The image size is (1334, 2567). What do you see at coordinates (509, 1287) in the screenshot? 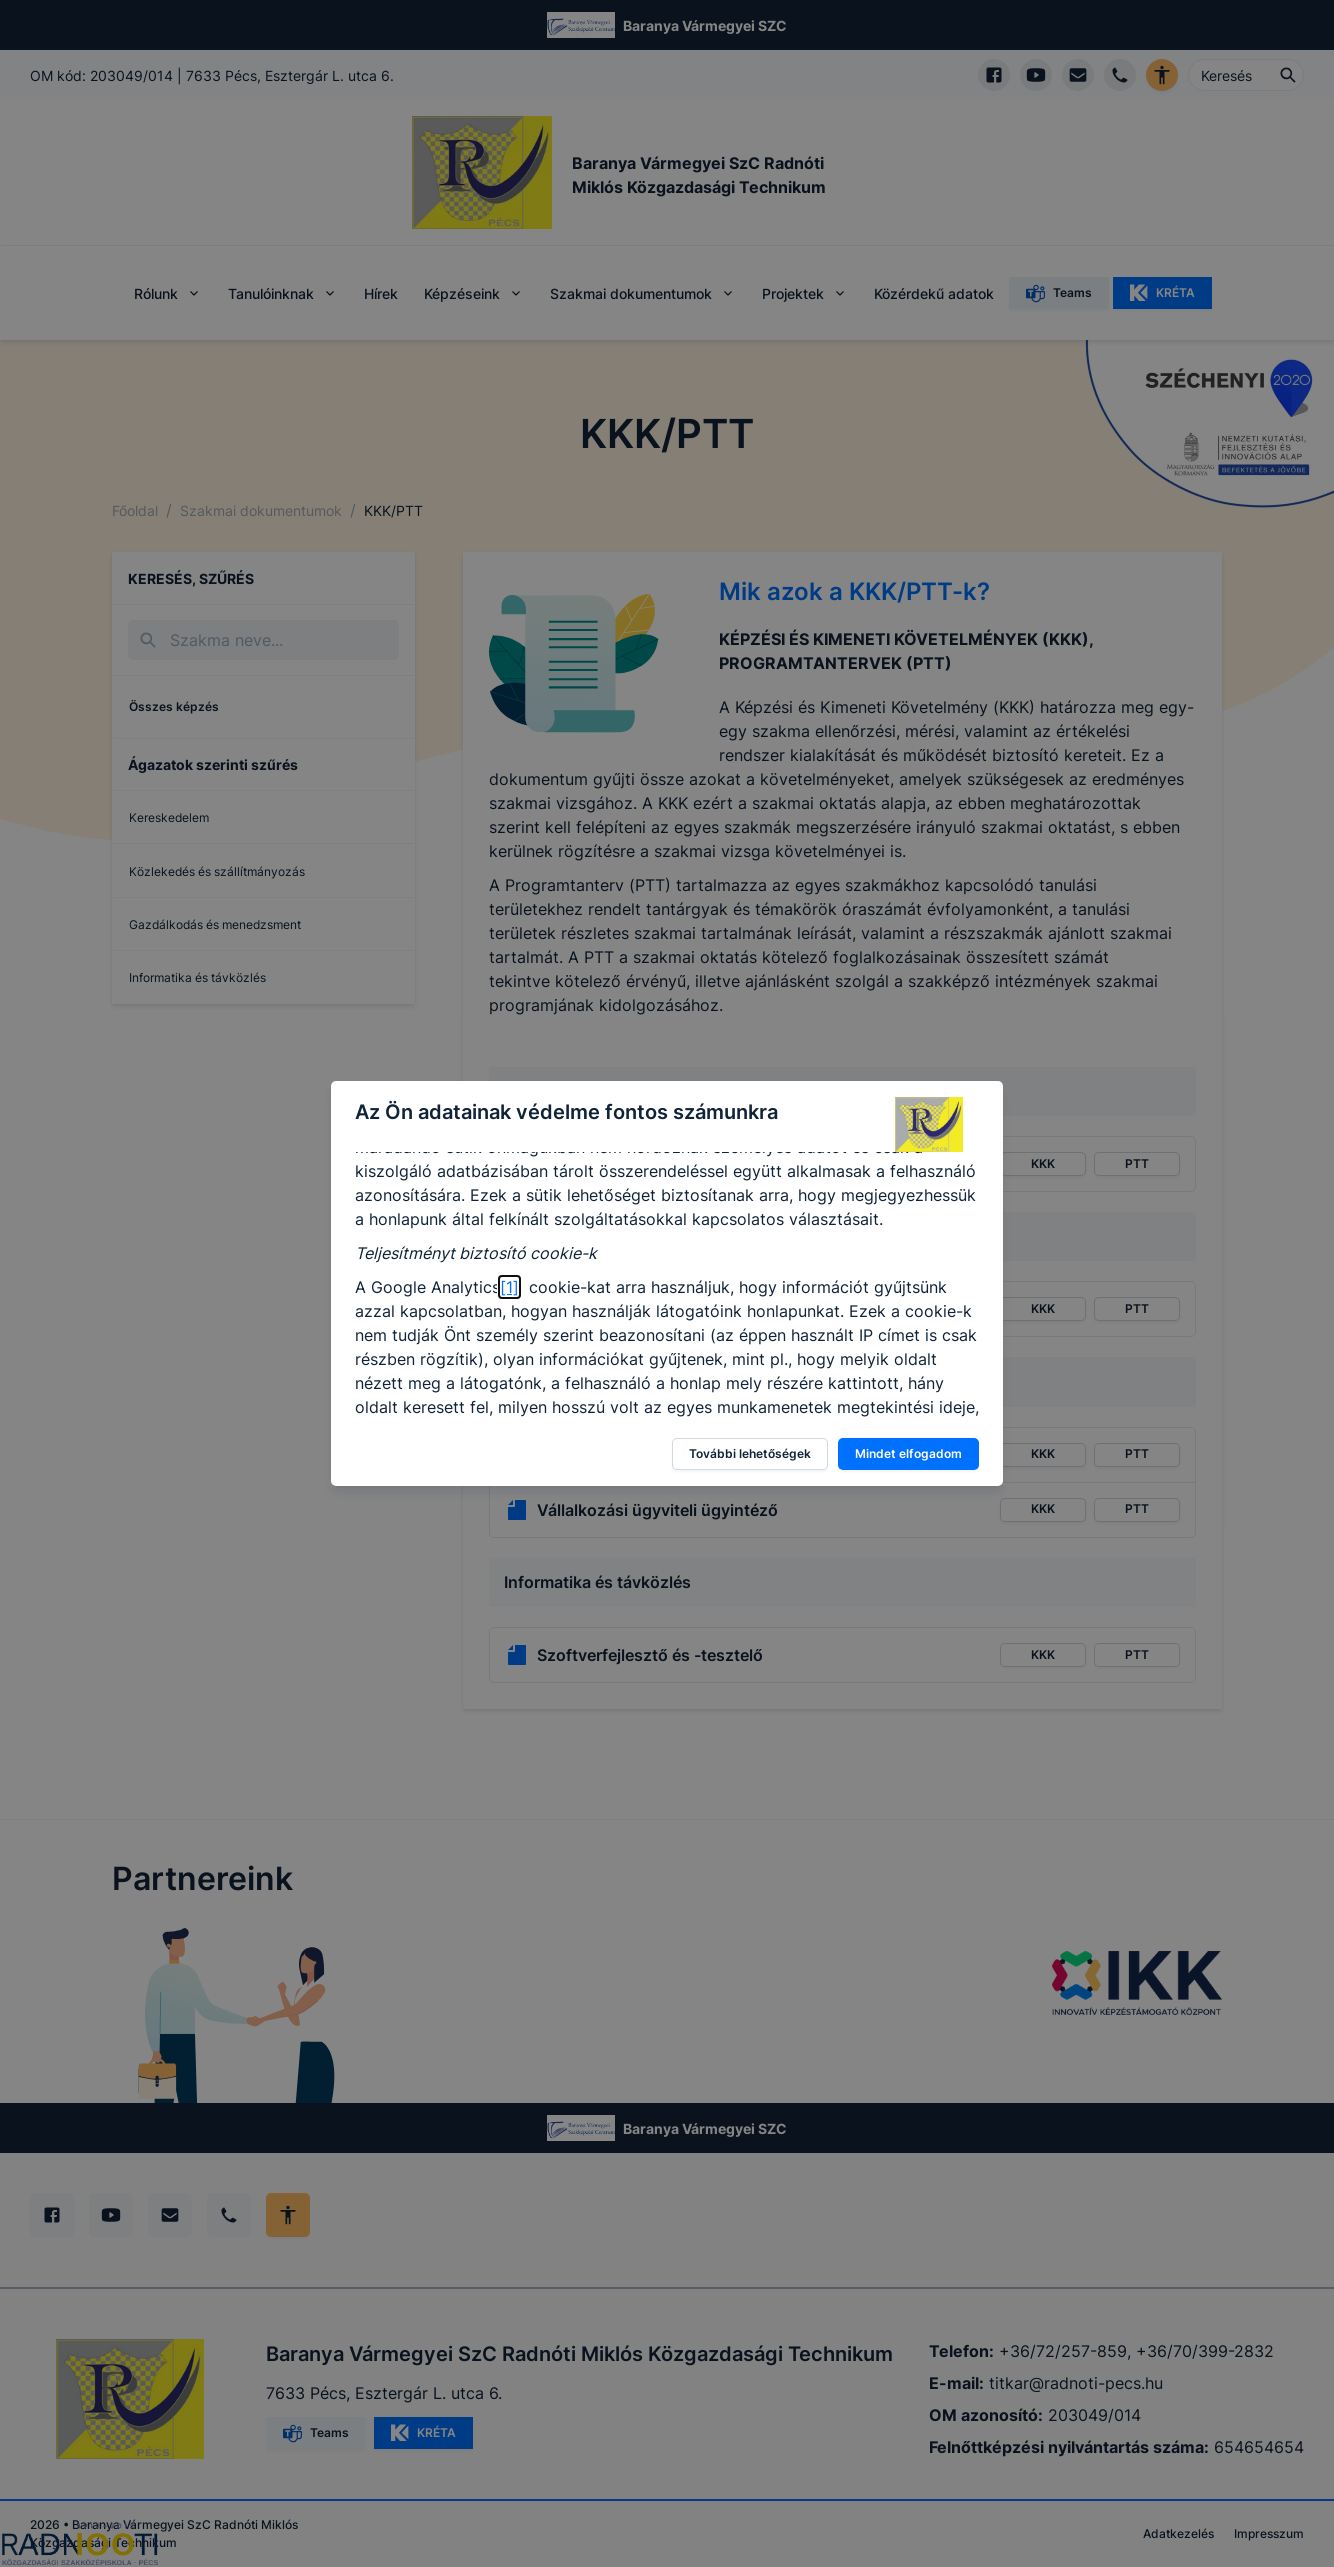
I see `[1]` at bounding box center [509, 1287].